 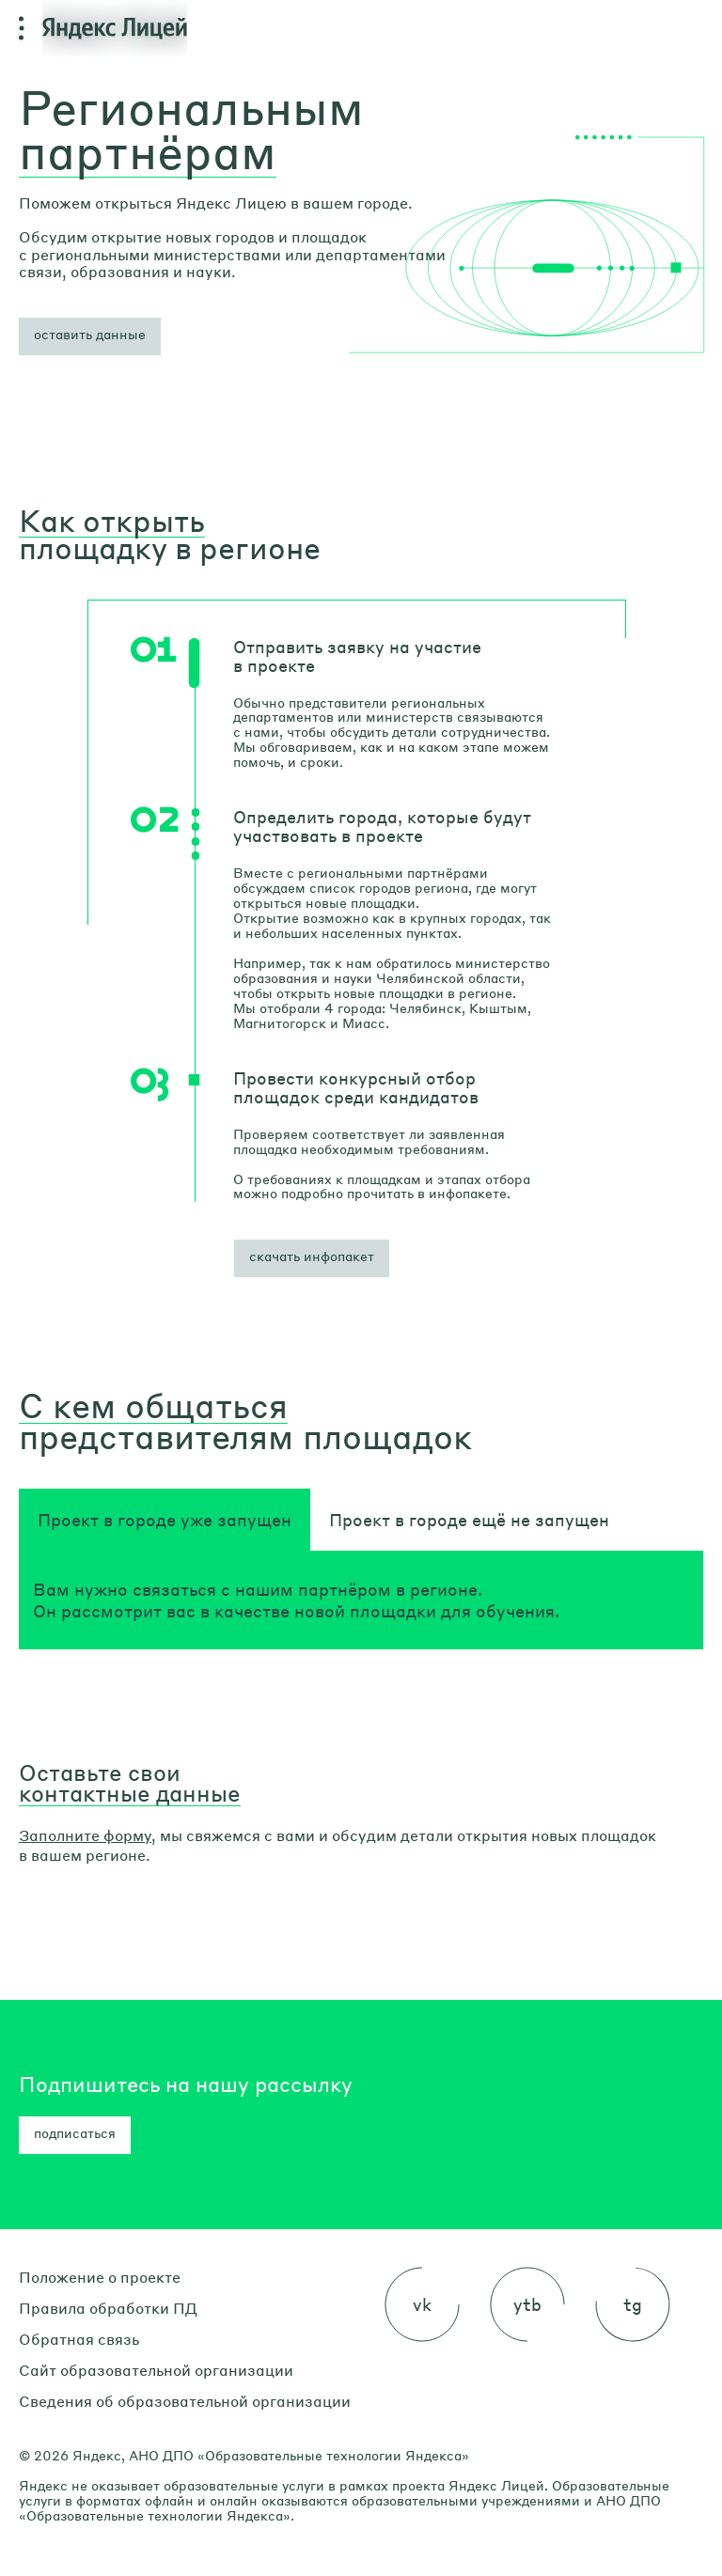 What do you see at coordinates (164, 1520) in the screenshot?
I see `[tab]` at bounding box center [164, 1520].